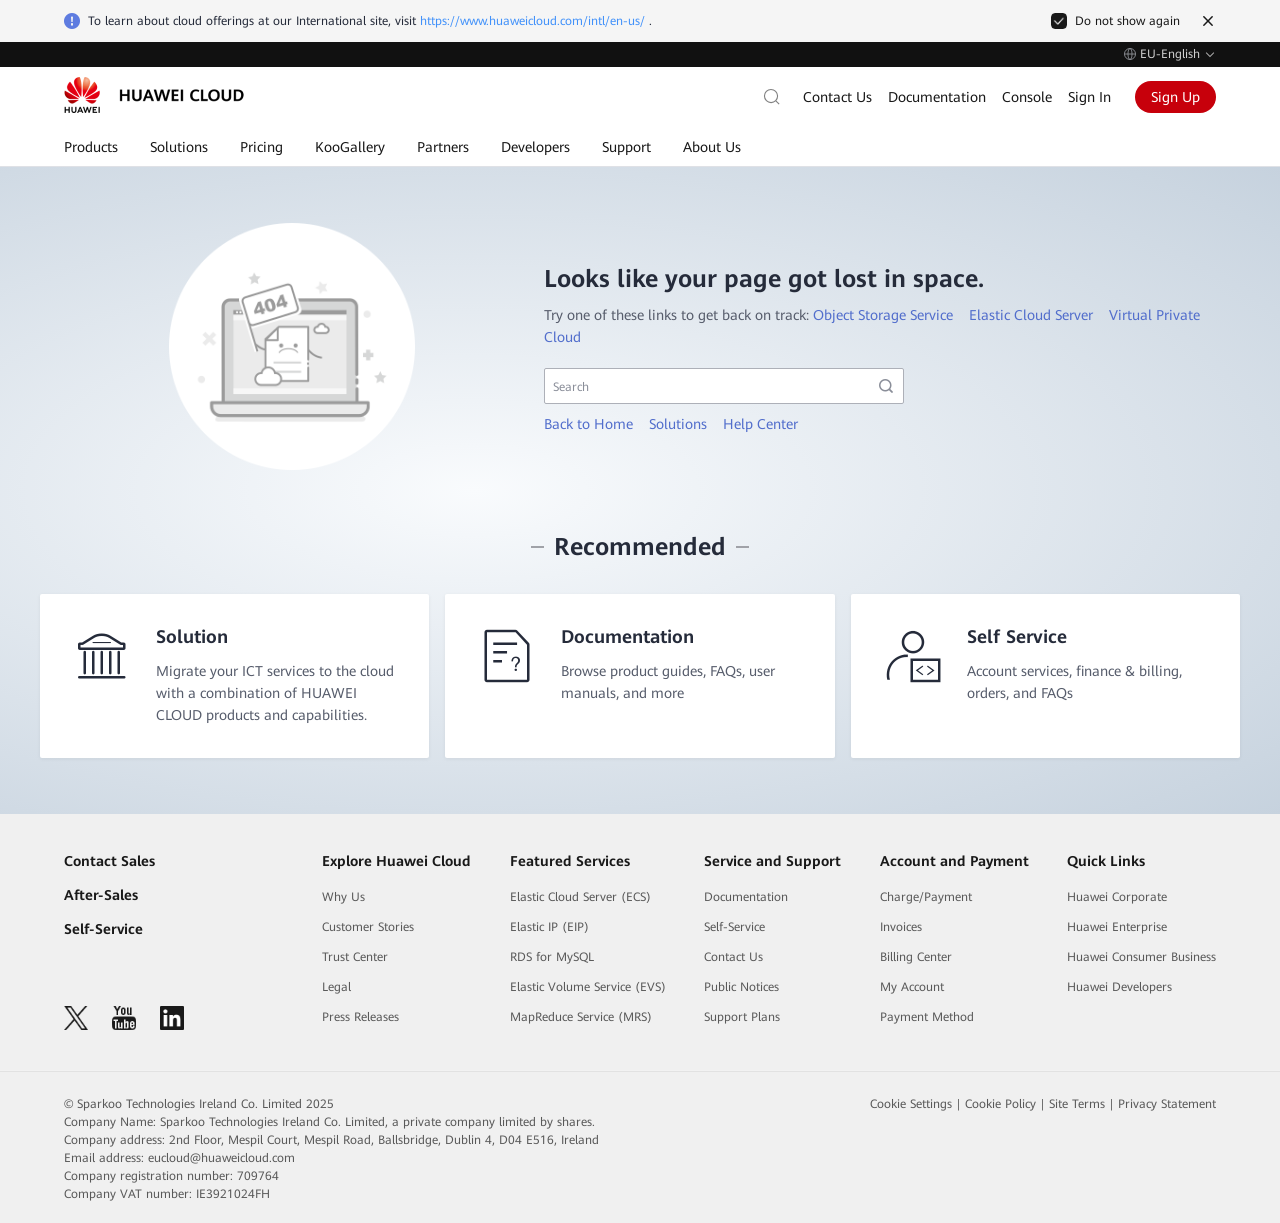  Describe the element at coordinates (760, 424) in the screenshot. I see `Help Center` at that location.